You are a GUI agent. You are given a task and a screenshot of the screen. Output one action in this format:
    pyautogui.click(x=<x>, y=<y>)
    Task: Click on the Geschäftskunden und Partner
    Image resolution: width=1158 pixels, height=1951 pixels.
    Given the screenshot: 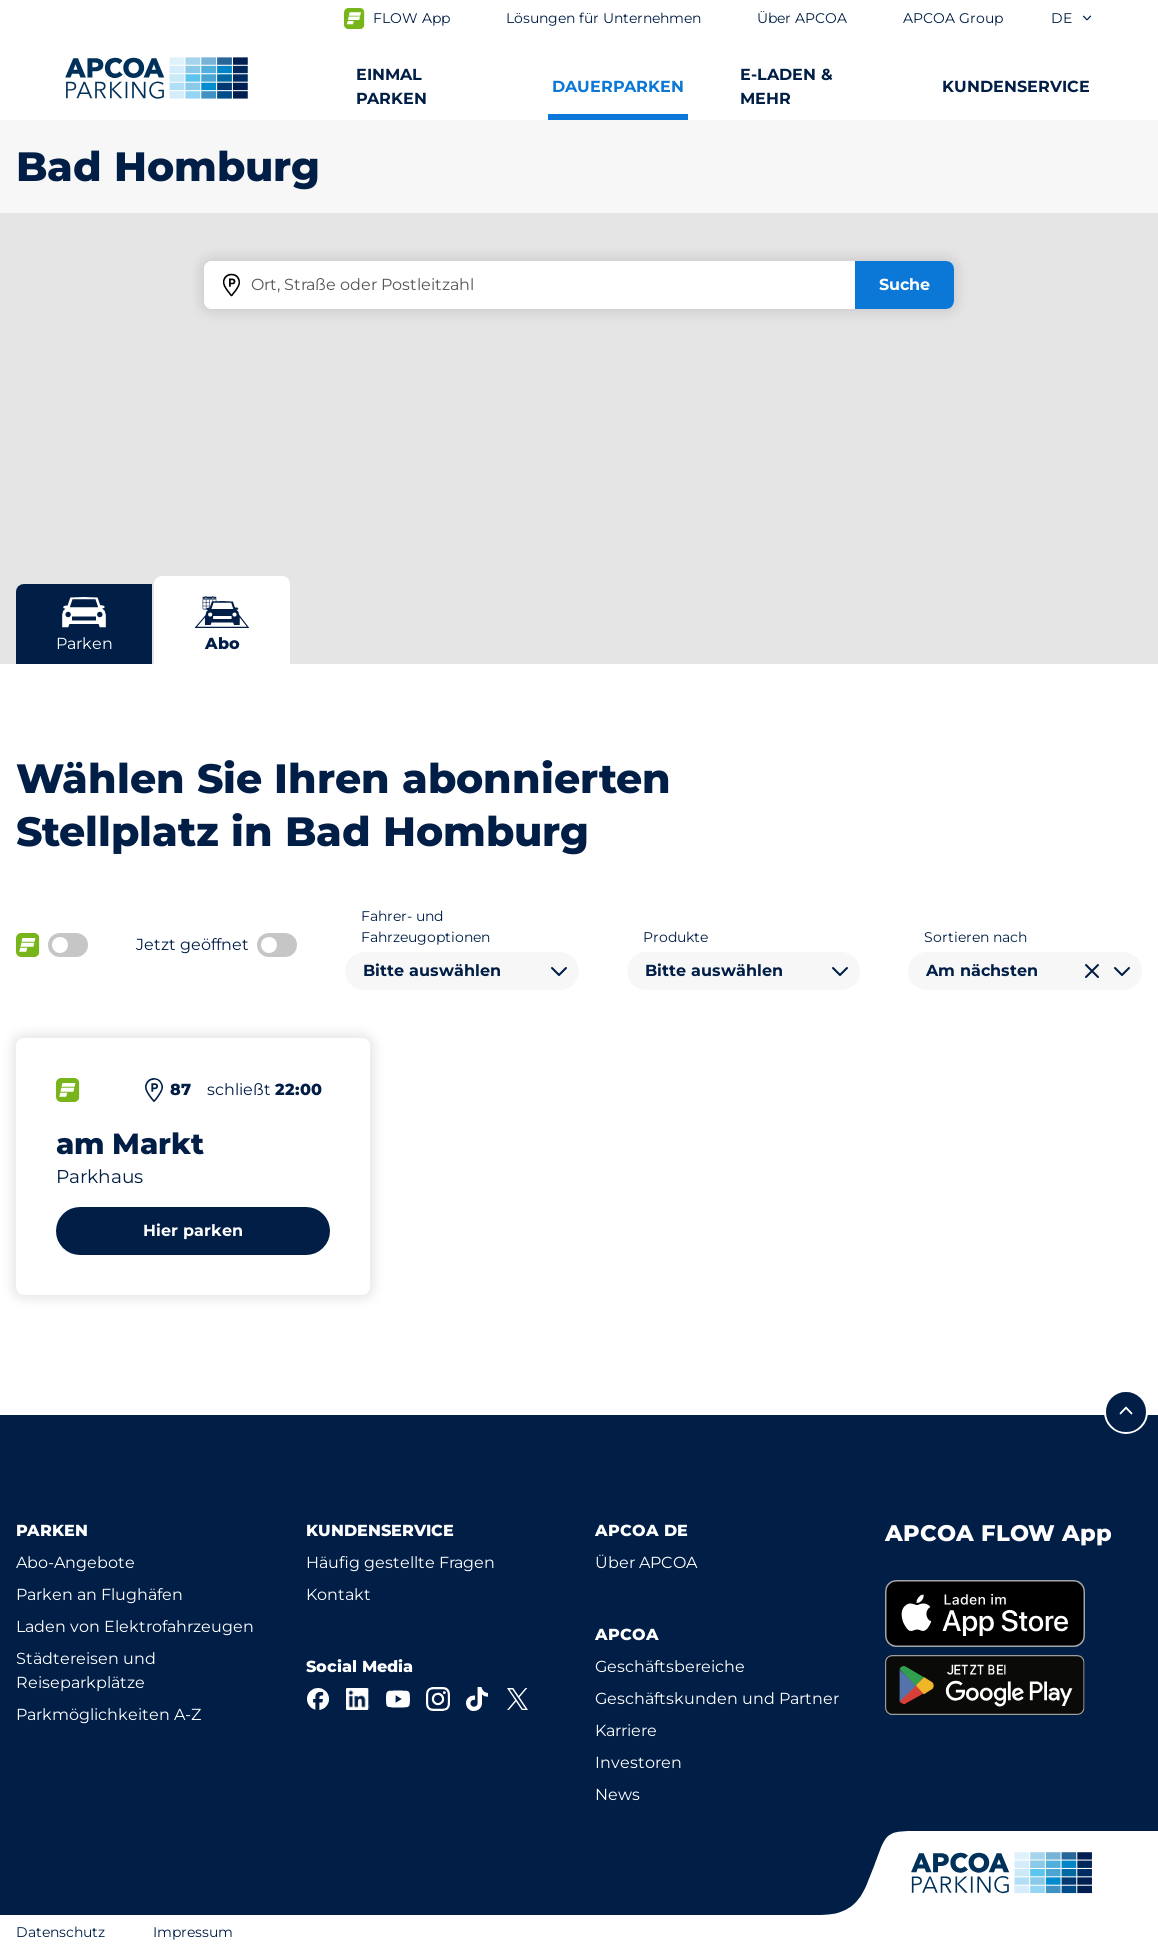 What is the action you would take?
    pyautogui.click(x=717, y=1698)
    